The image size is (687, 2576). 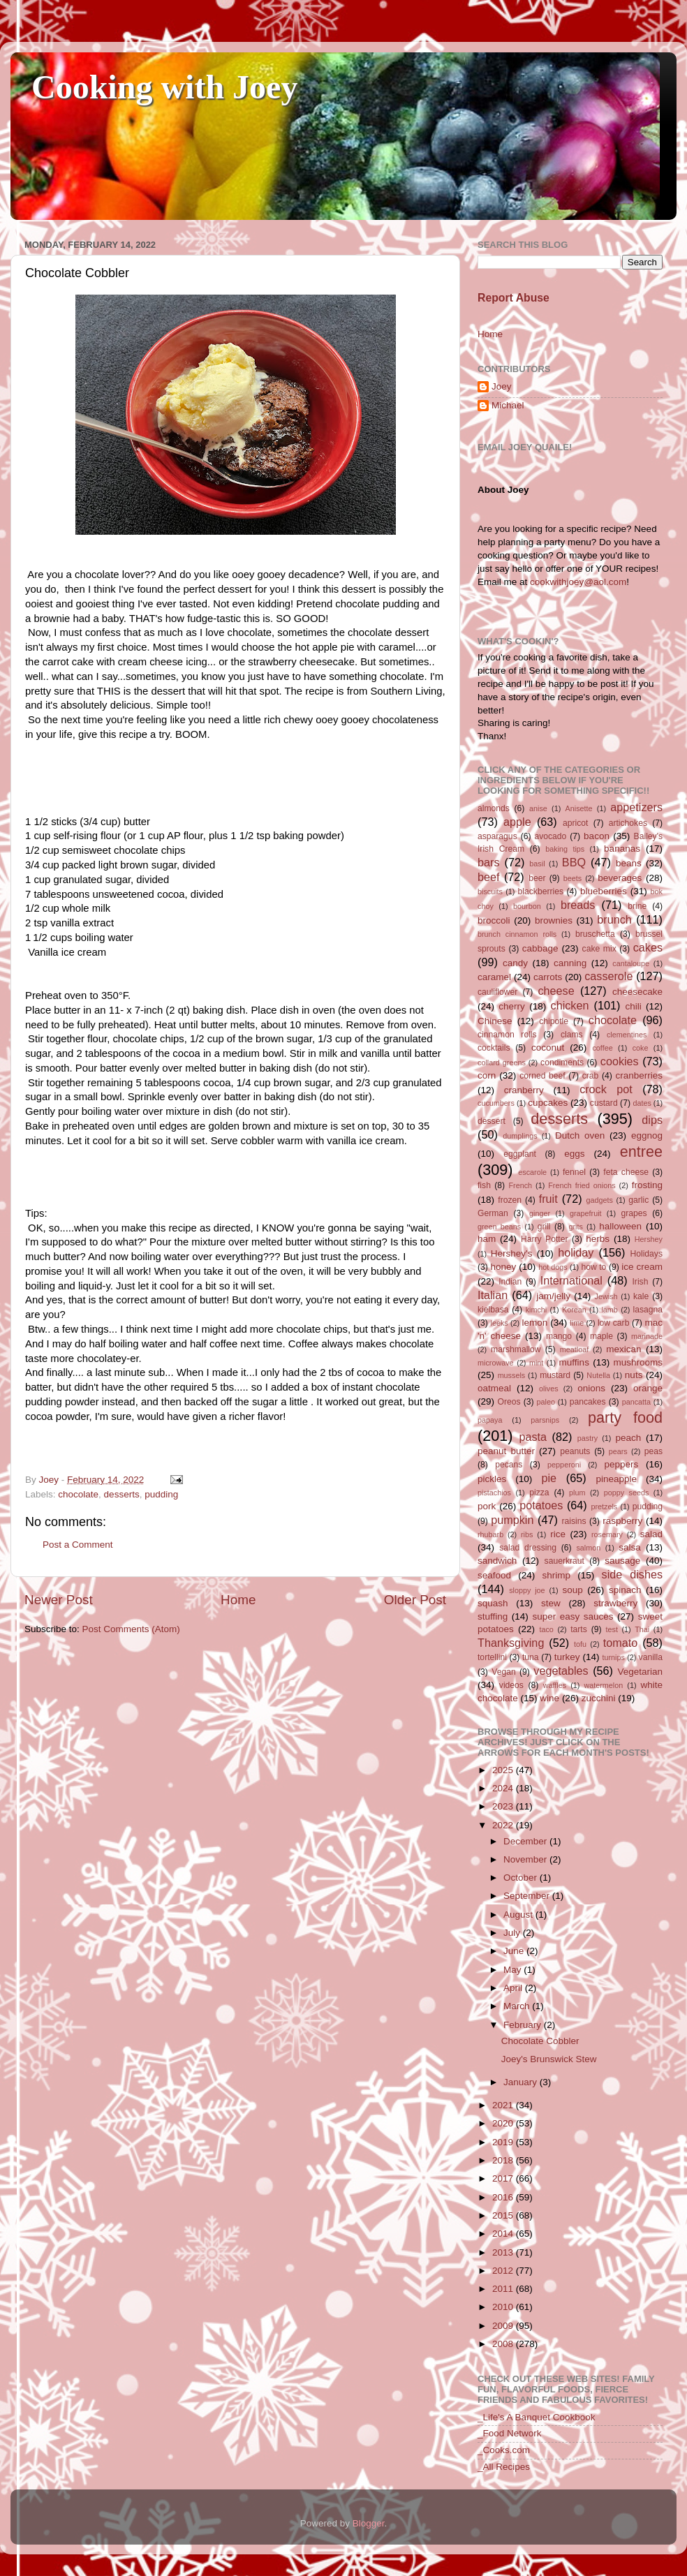 What do you see at coordinates (548, 1102) in the screenshot?
I see `cupcakes` at bounding box center [548, 1102].